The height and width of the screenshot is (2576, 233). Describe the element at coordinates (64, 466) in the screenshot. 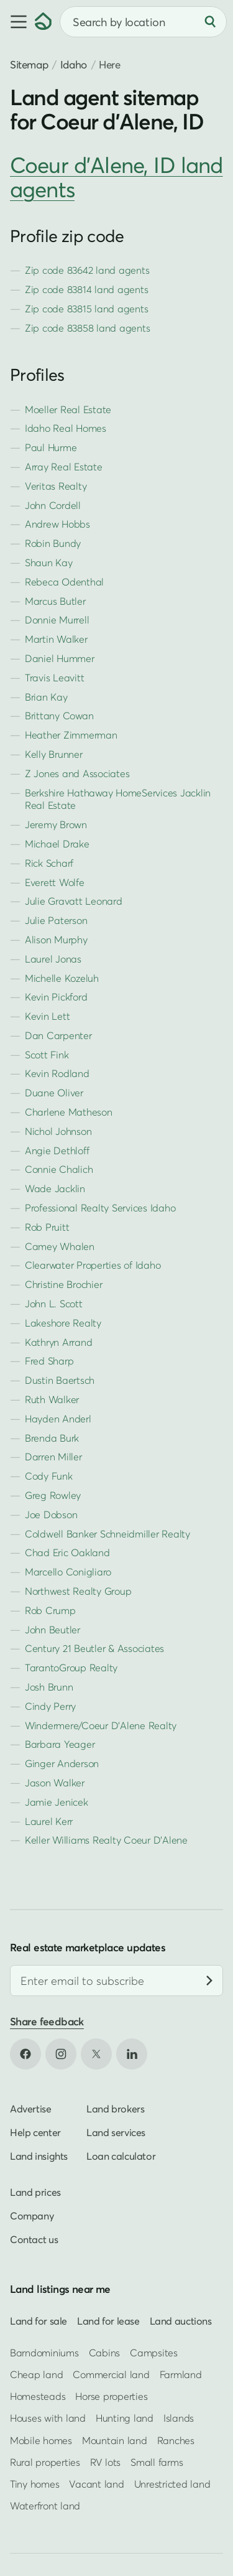

I see `Array Real Estate` at that location.